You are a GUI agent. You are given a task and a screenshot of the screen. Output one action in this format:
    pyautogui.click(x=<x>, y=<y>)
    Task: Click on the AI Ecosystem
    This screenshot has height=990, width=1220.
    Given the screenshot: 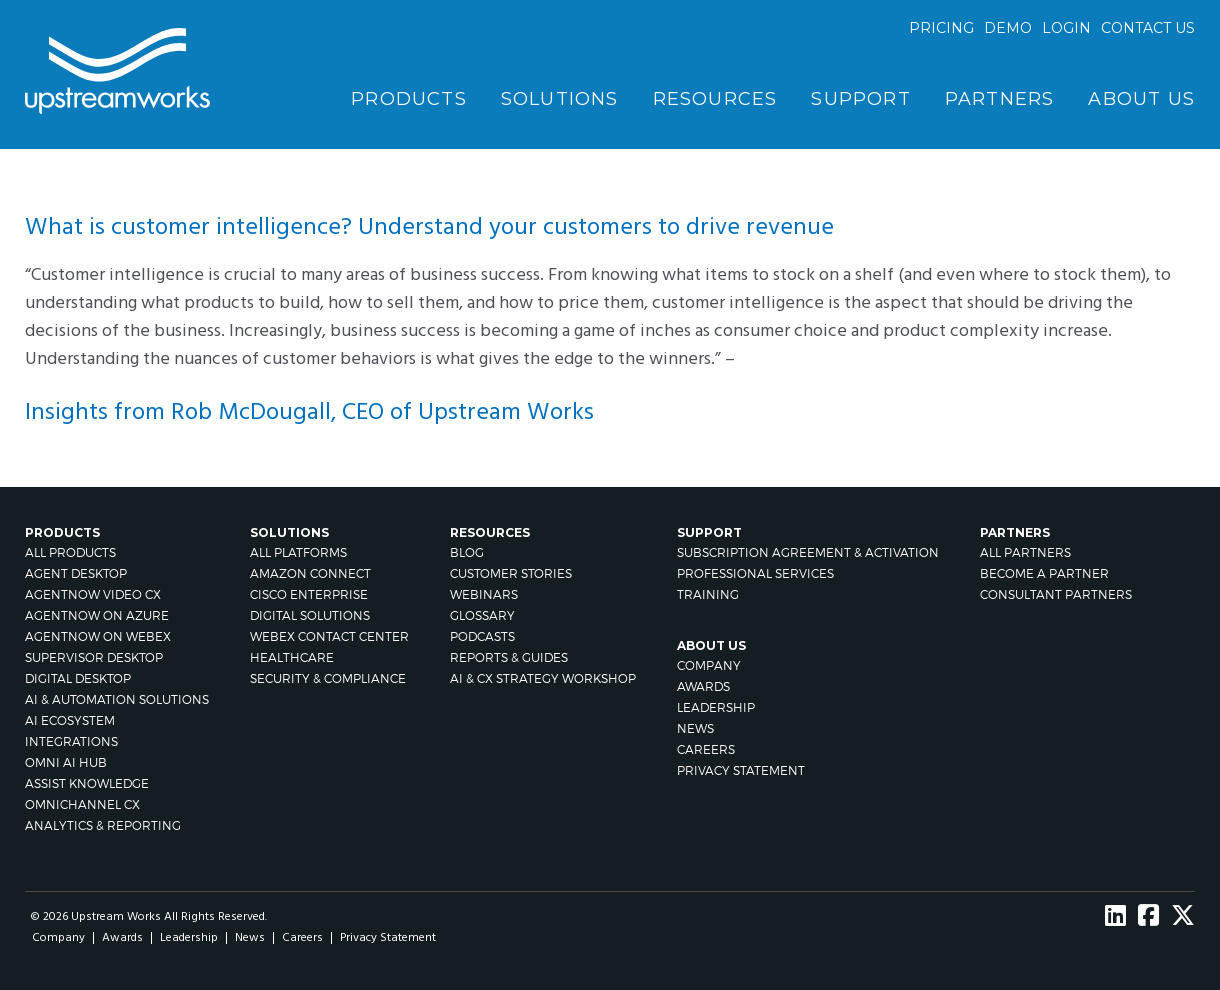 What is the action you would take?
    pyautogui.click(x=70, y=720)
    